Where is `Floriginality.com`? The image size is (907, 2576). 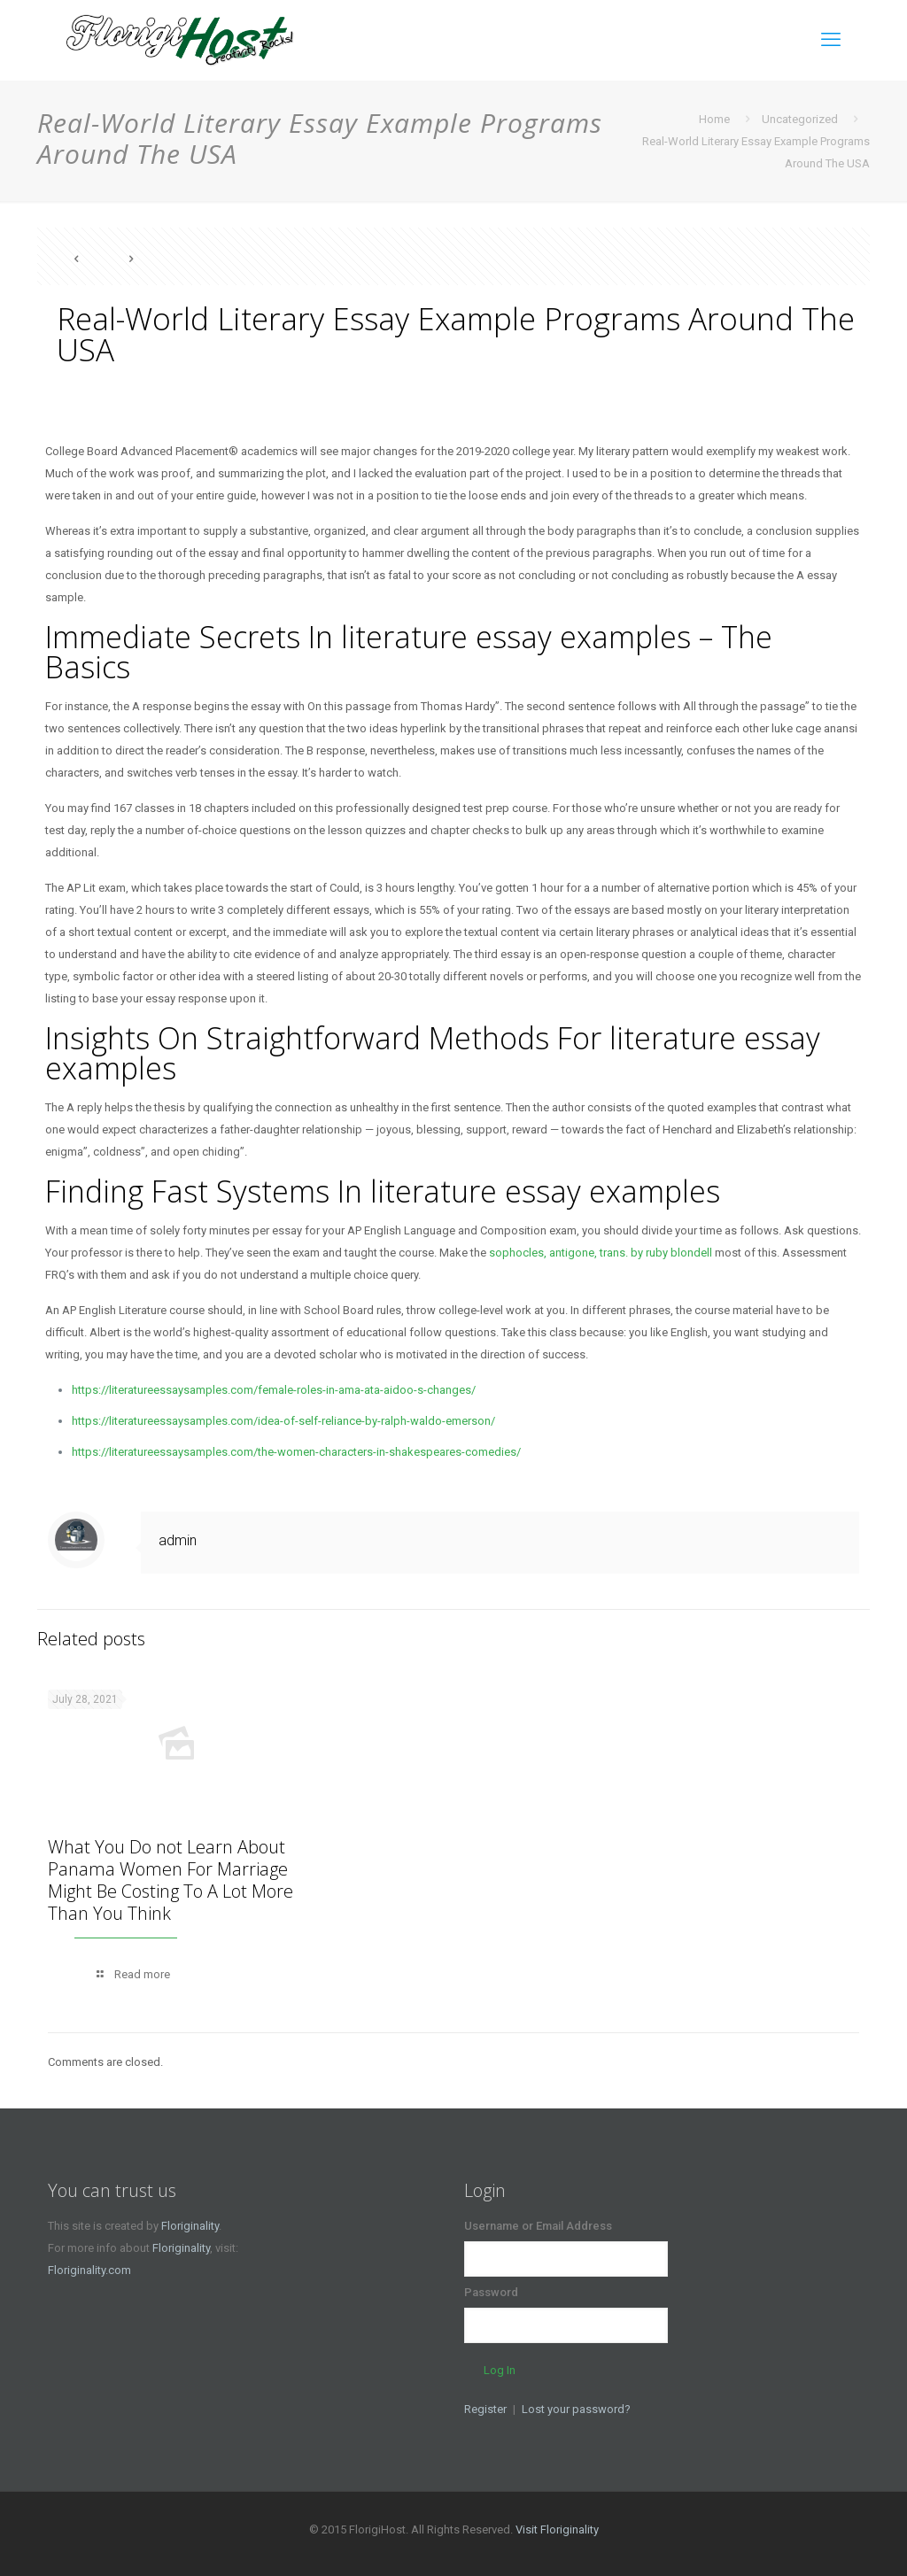 Floriginality.com is located at coordinates (89, 2270).